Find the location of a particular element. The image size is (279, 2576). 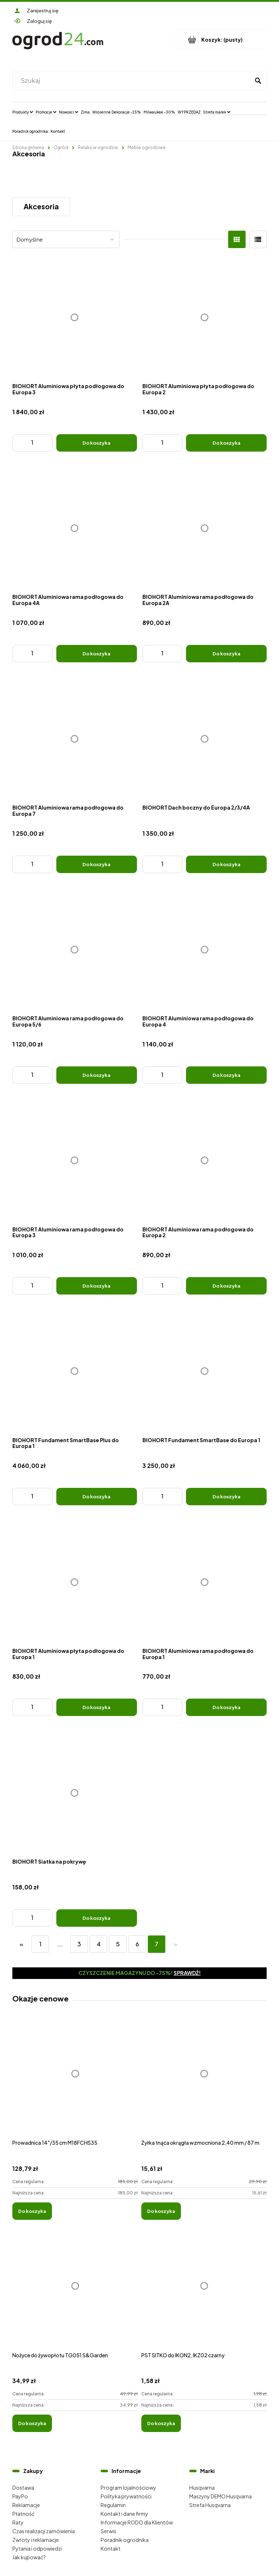

Reklamacje is located at coordinates (26, 2505).